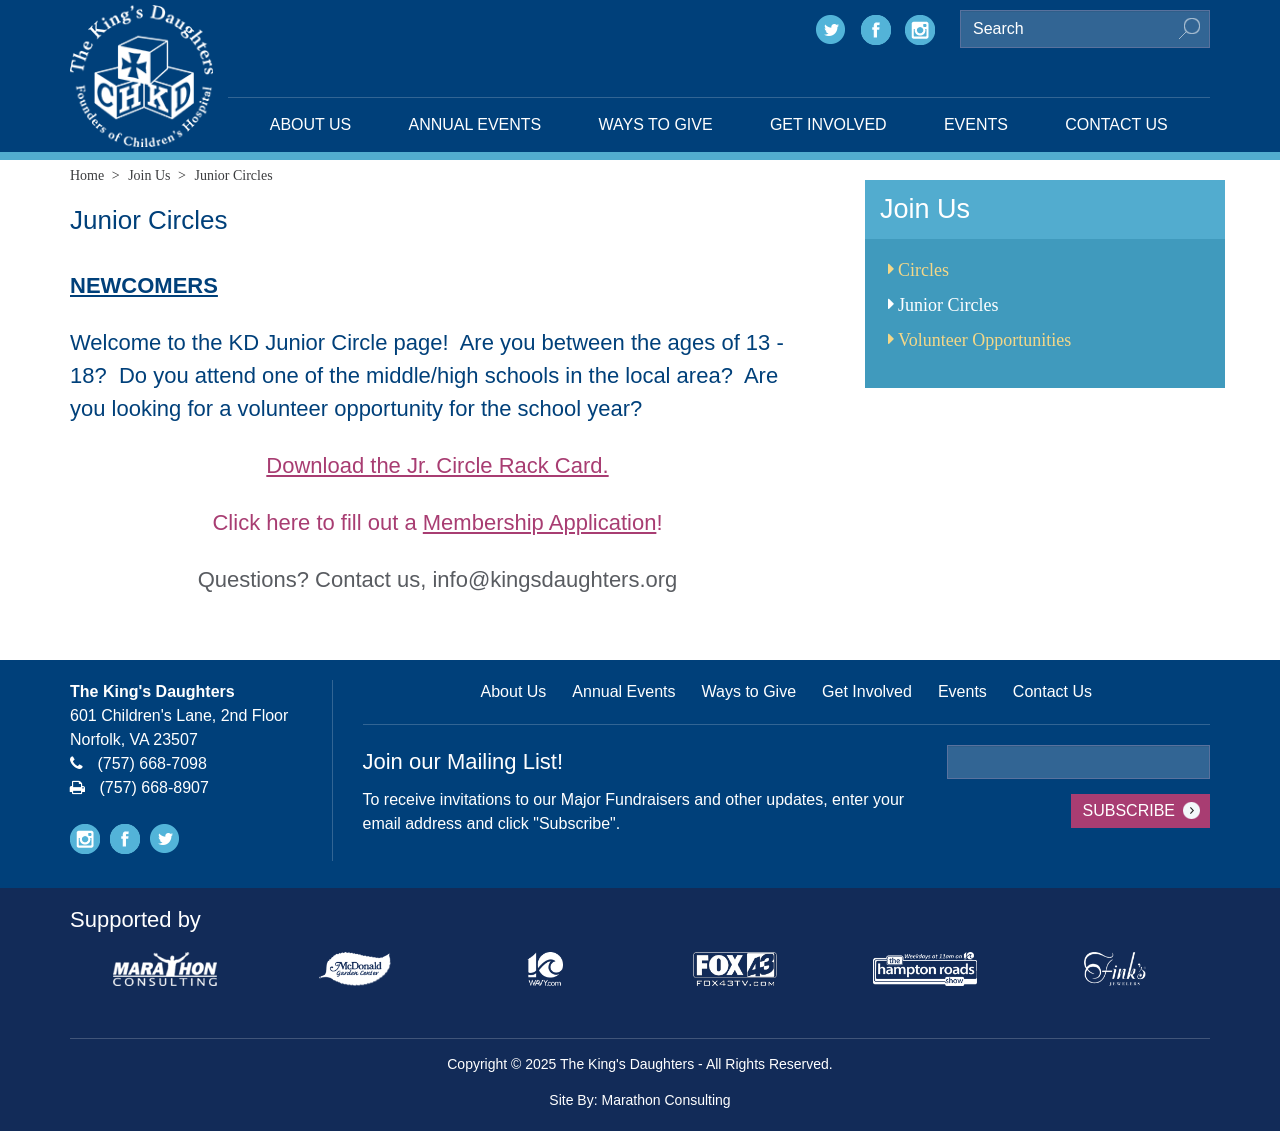 The width and height of the screenshot is (1280, 1131). I want to click on Get Involved, so click(828, 124).